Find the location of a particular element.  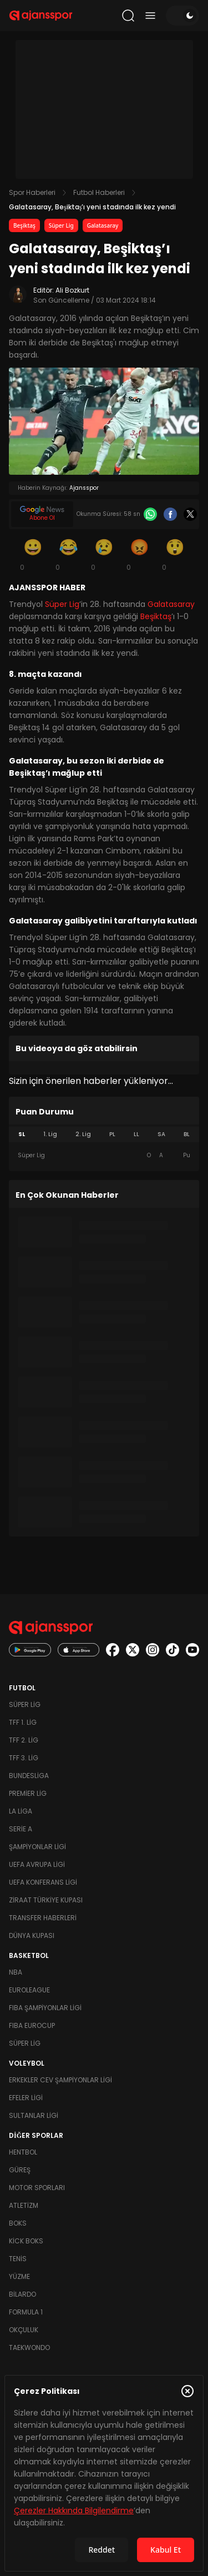

Ali Bozkurt [Editör: Ali Bozkurt] is located at coordinates (72, 290).